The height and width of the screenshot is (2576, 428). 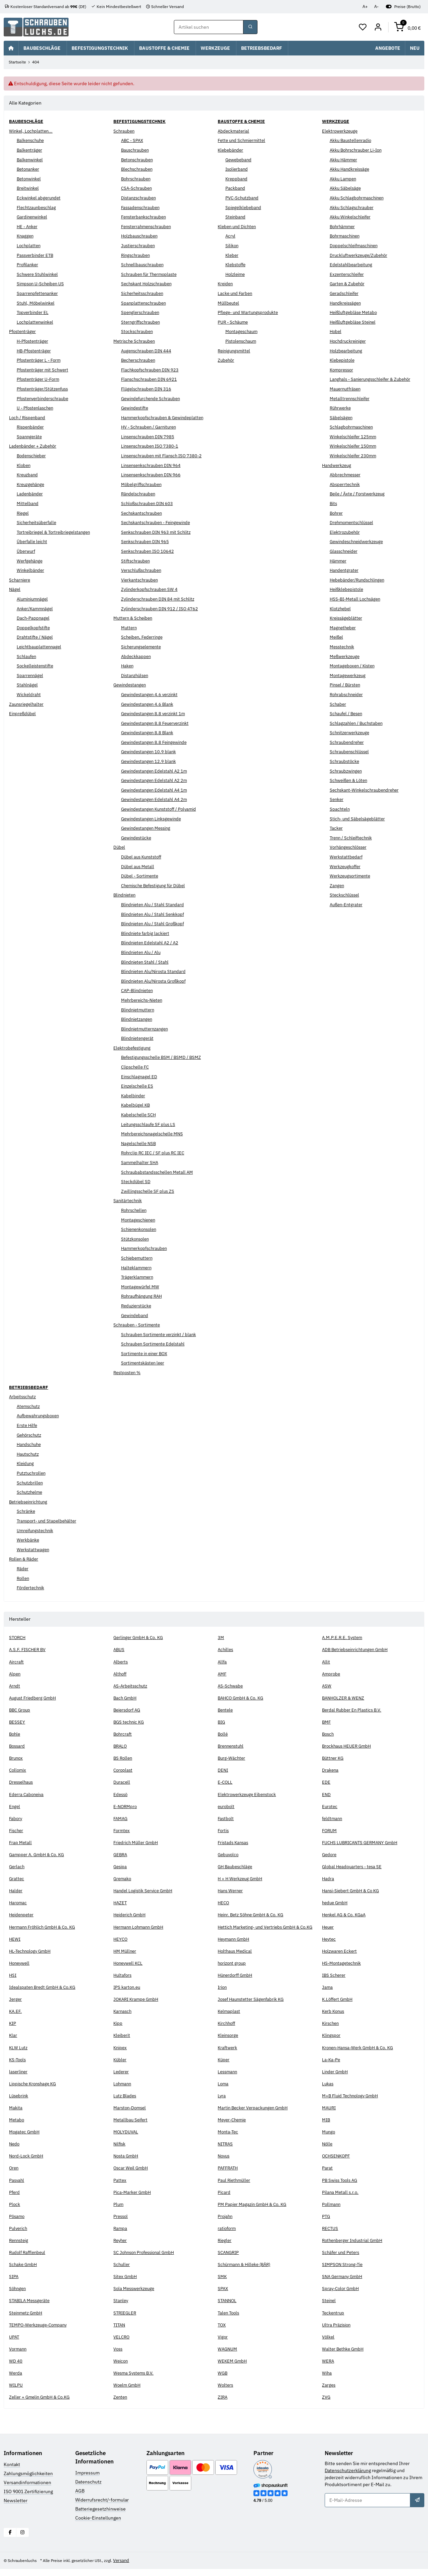 What do you see at coordinates (37, 666) in the screenshot?
I see `Sockelleistenstifte` at bounding box center [37, 666].